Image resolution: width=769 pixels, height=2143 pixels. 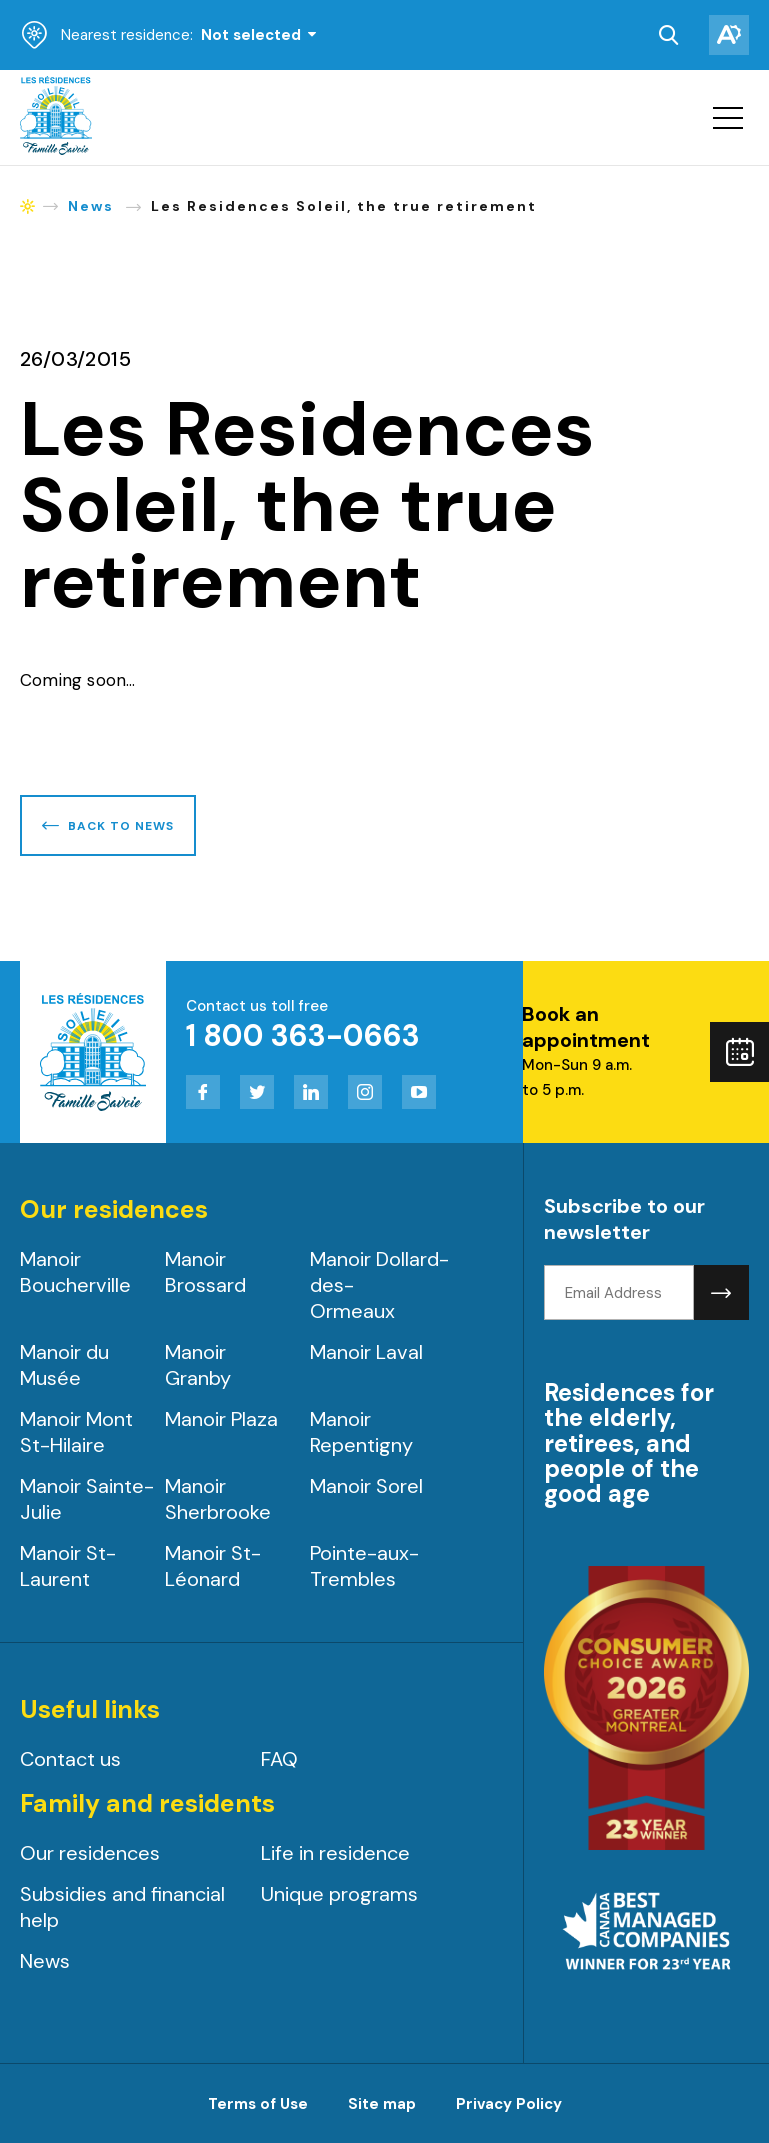 I want to click on Manoir Sainte-Julie, so click(x=87, y=1499).